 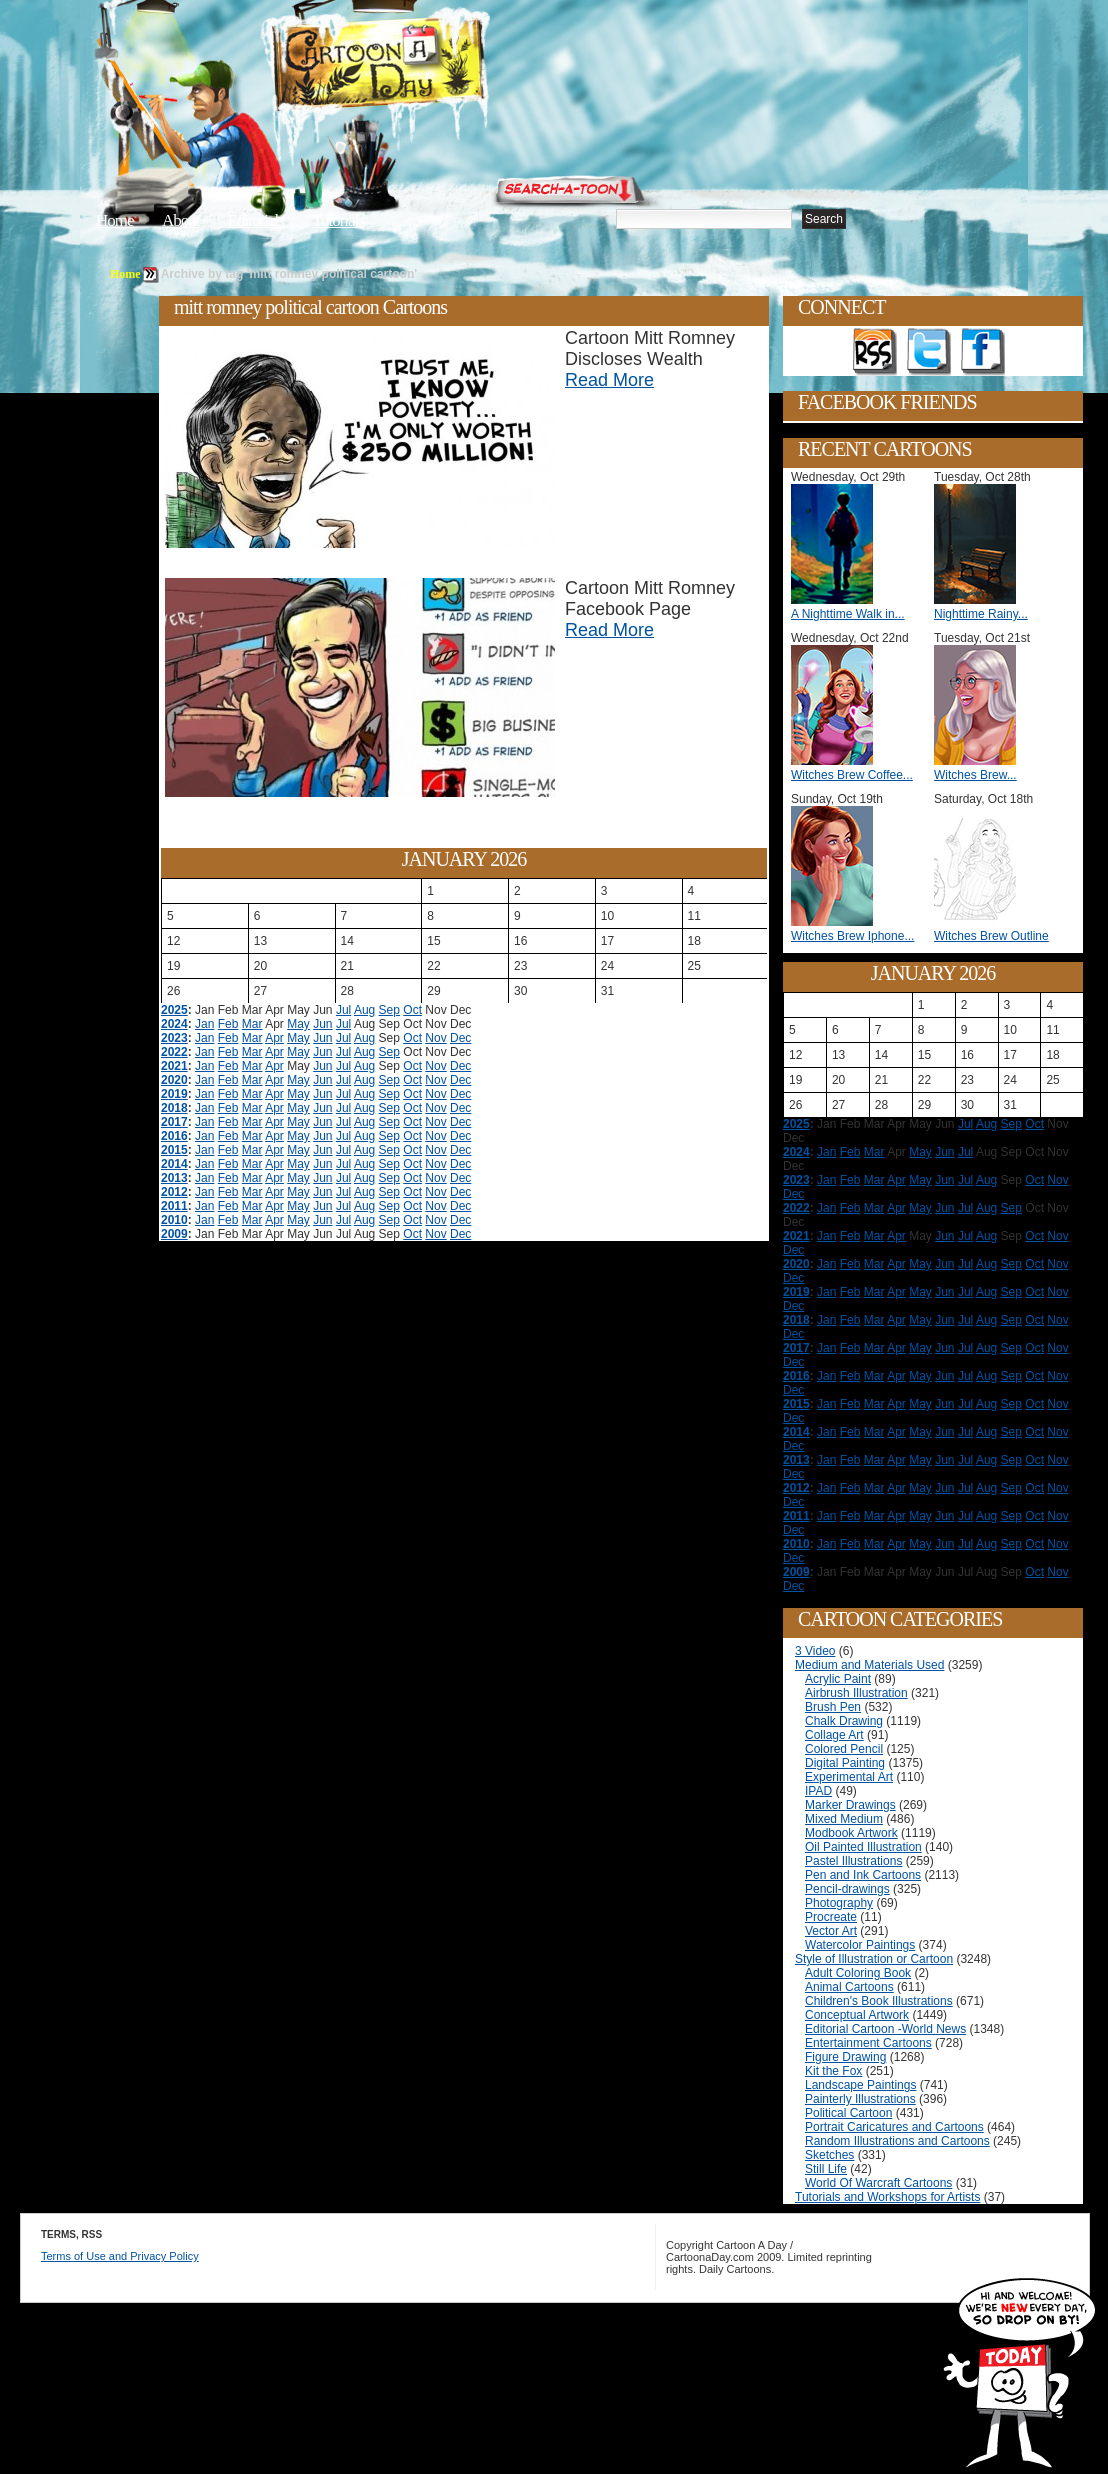 I want to click on 2013, so click(x=174, y=1178).